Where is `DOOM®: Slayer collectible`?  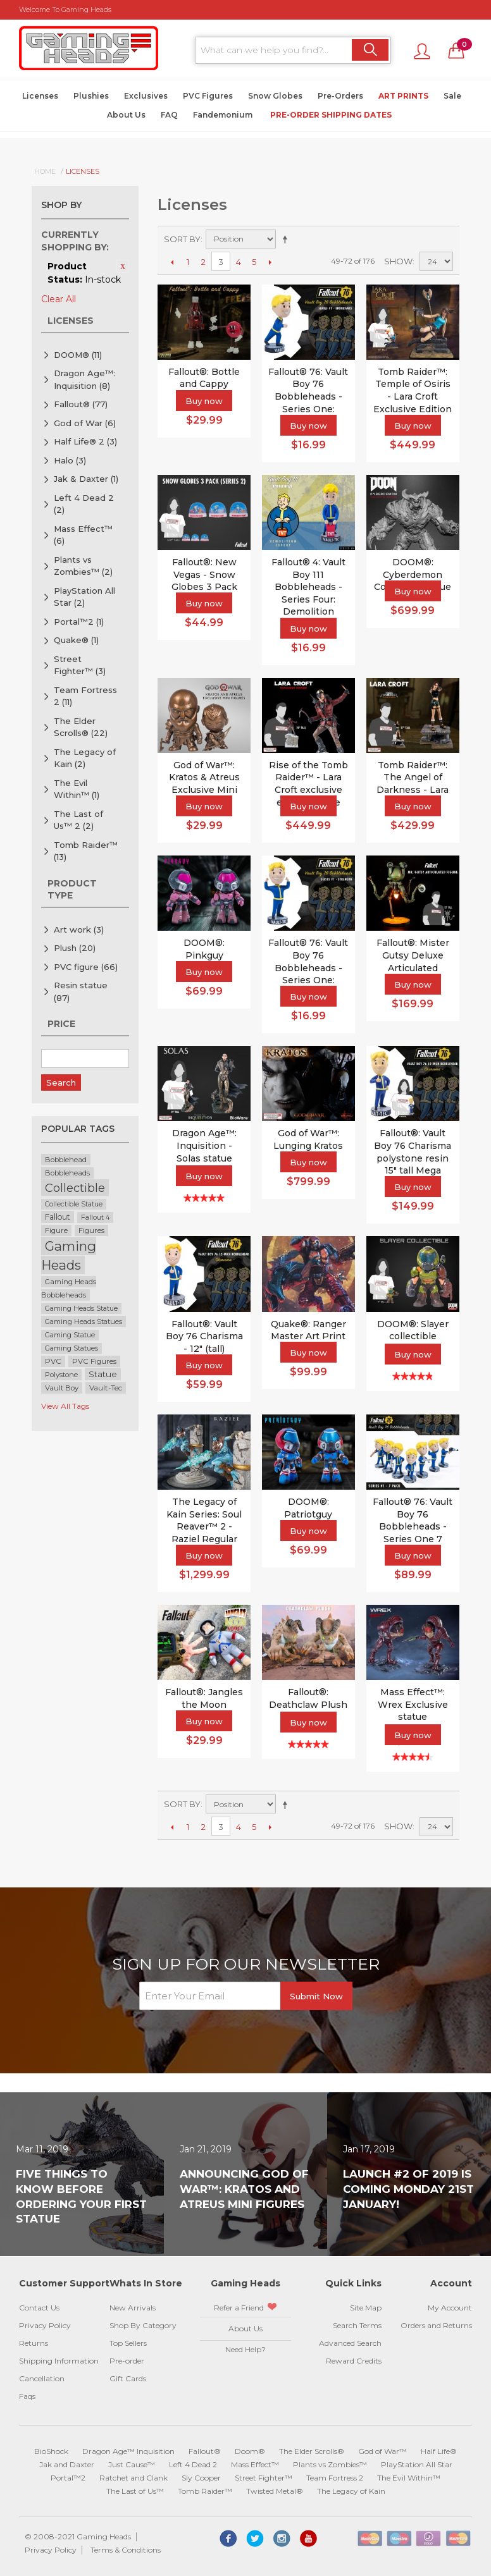 DOOM®: Slayer collectible is located at coordinates (413, 1330).